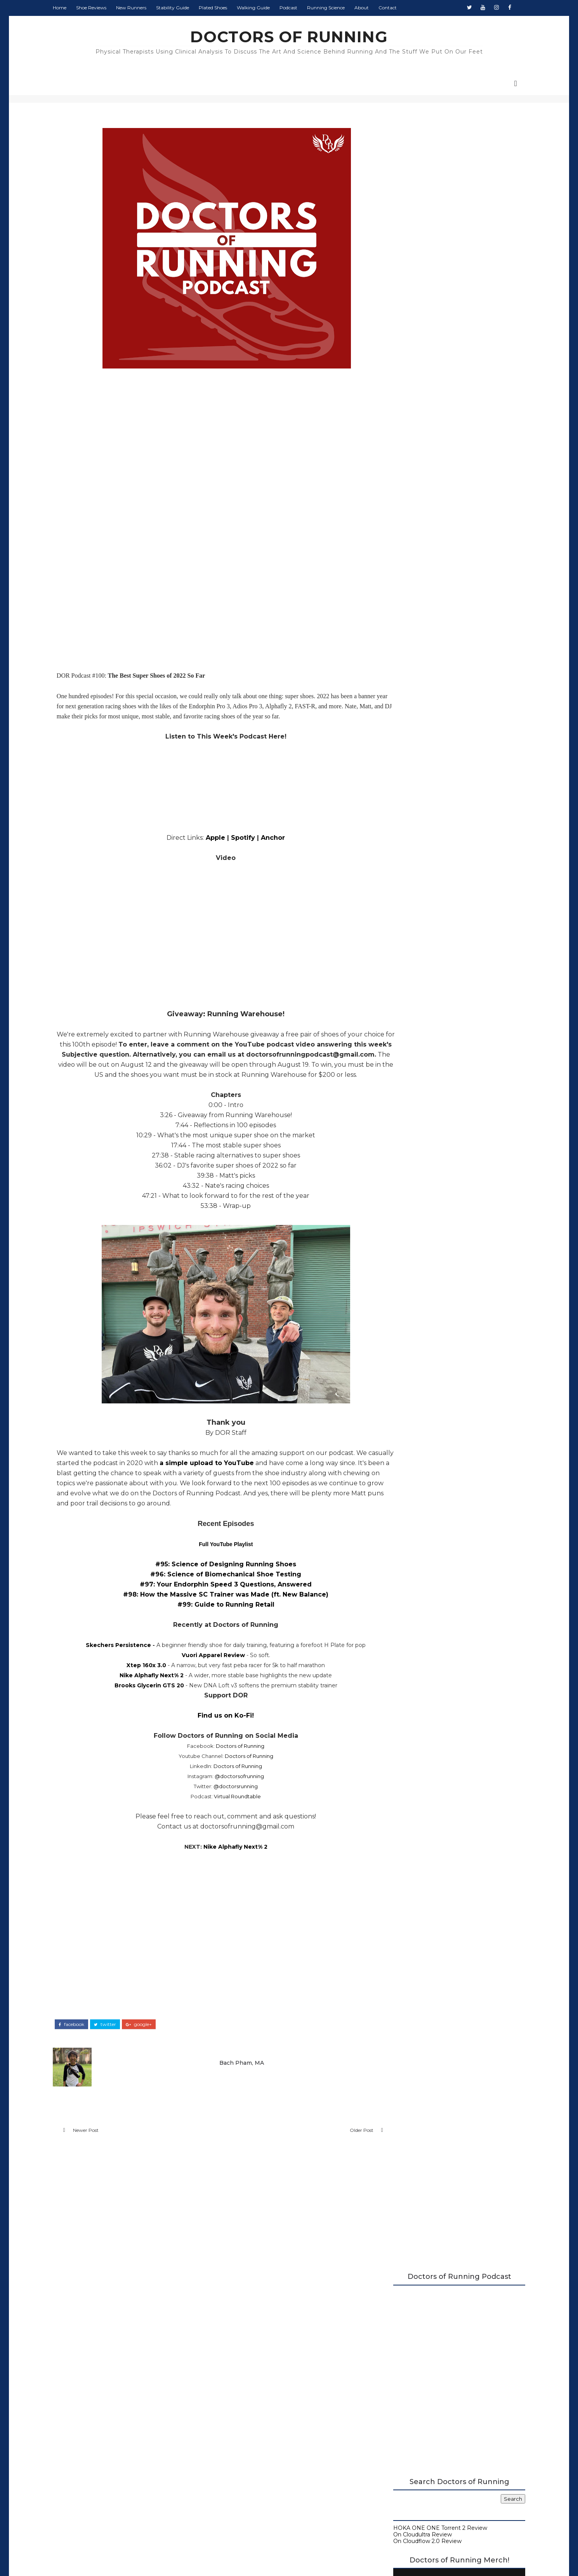 The height and width of the screenshot is (2576, 578). What do you see at coordinates (226, 1798) in the screenshot?
I see `@doctorsrunning` at bounding box center [226, 1798].